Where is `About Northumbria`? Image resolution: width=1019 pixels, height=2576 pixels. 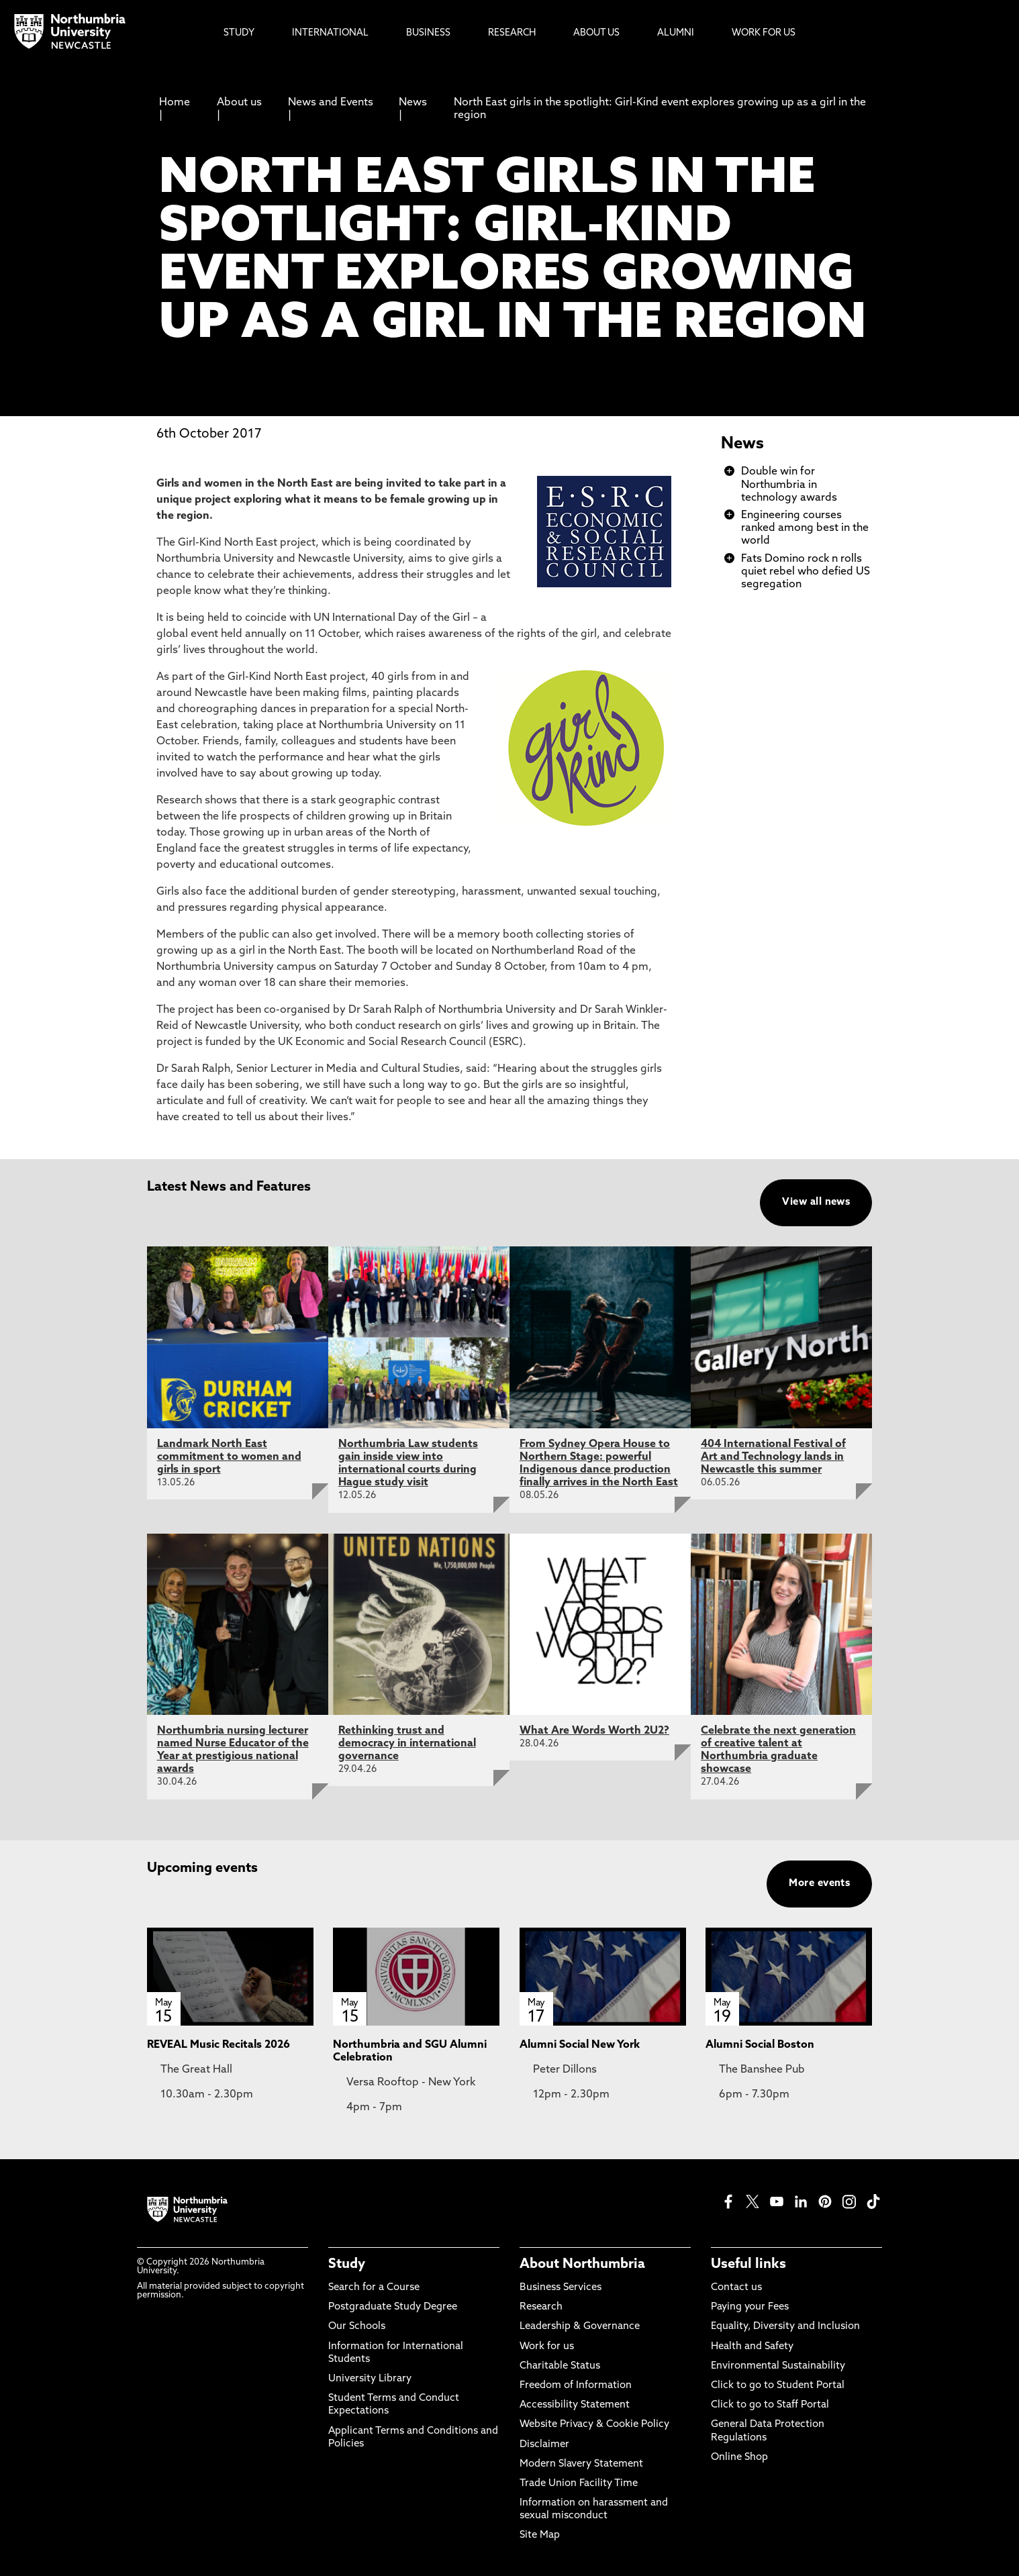 About Northumbria is located at coordinates (582, 2264).